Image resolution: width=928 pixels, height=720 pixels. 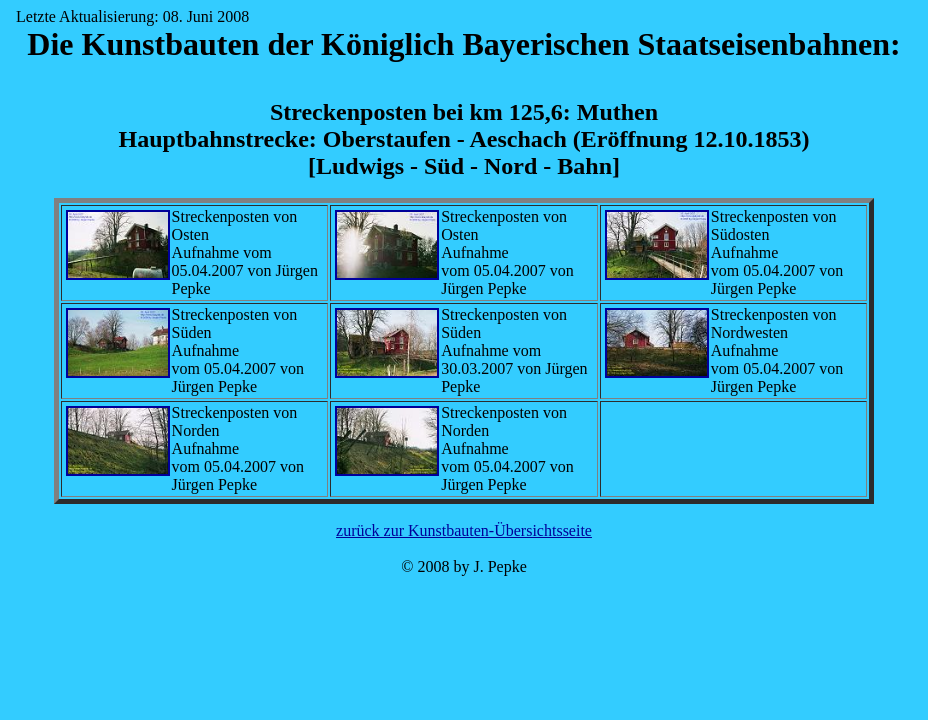 I want to click on © 2008 by J. Pepke, so click(x=463, y=566).